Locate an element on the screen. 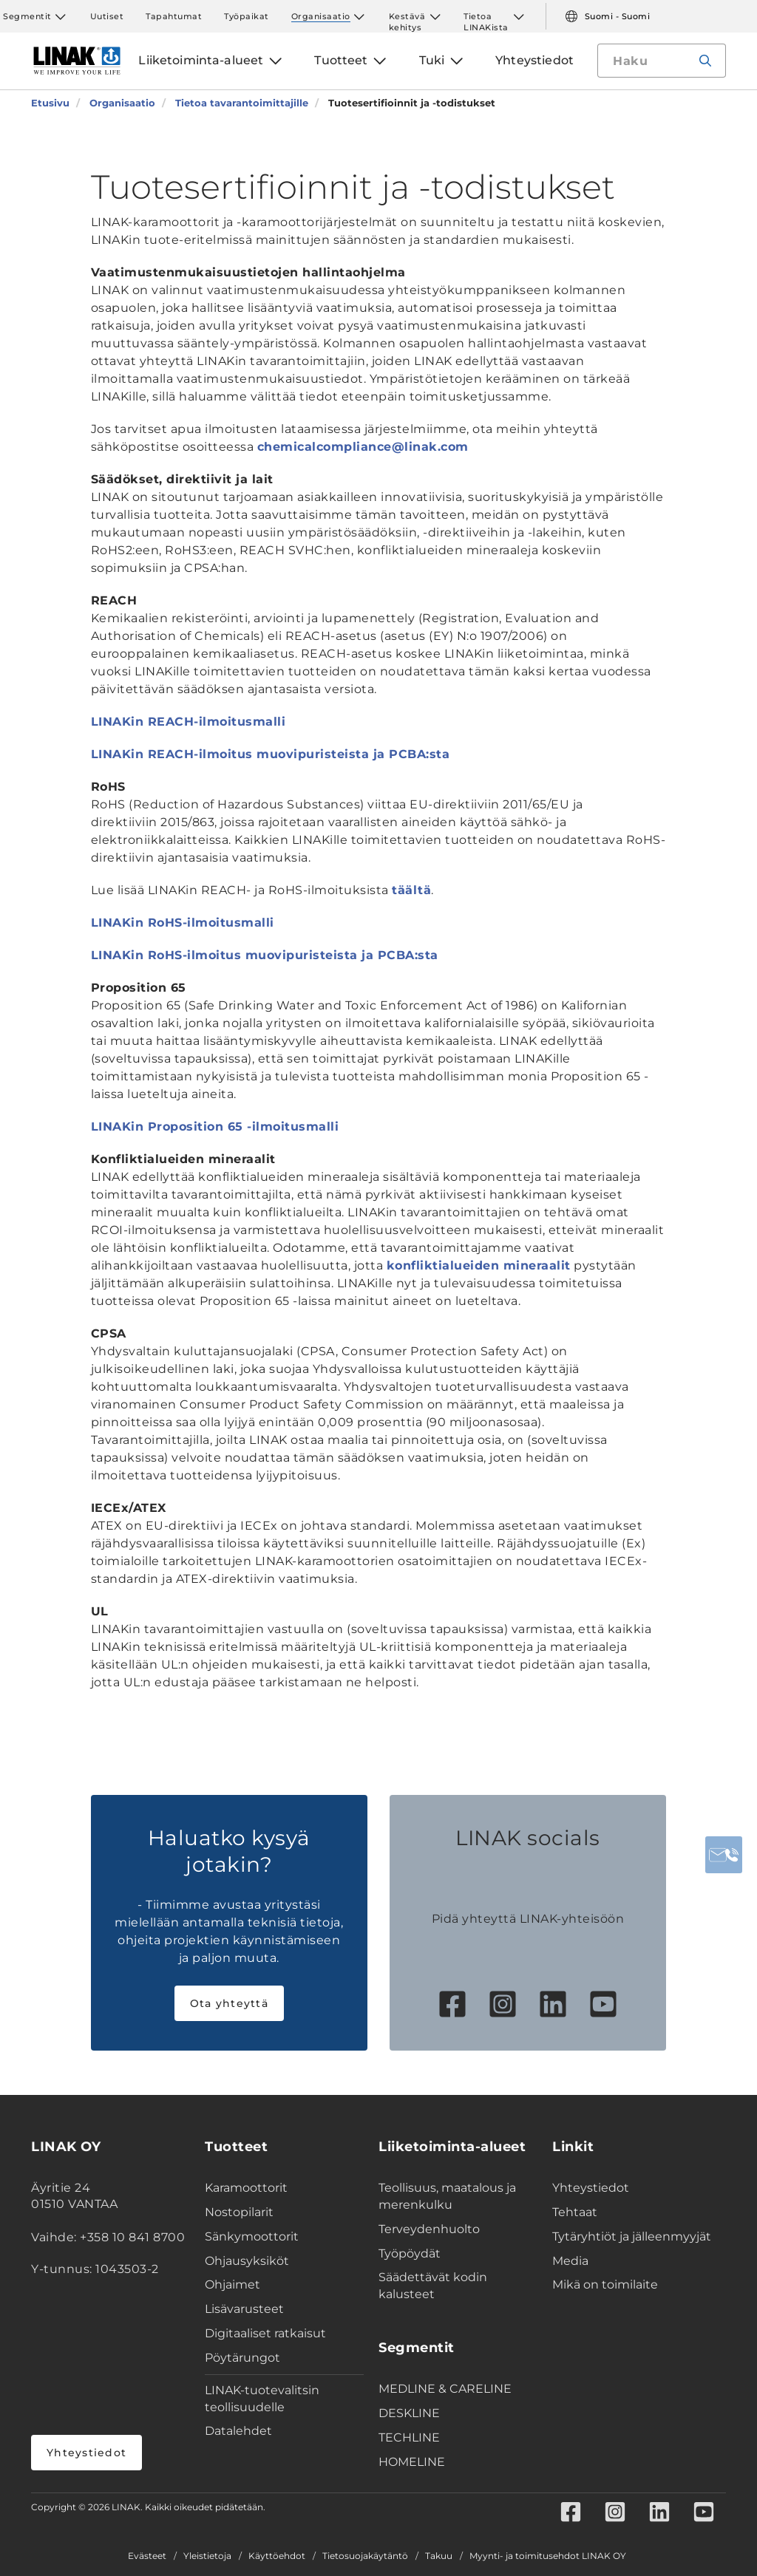  Työpöydät is located at coordinates (409, 2253).